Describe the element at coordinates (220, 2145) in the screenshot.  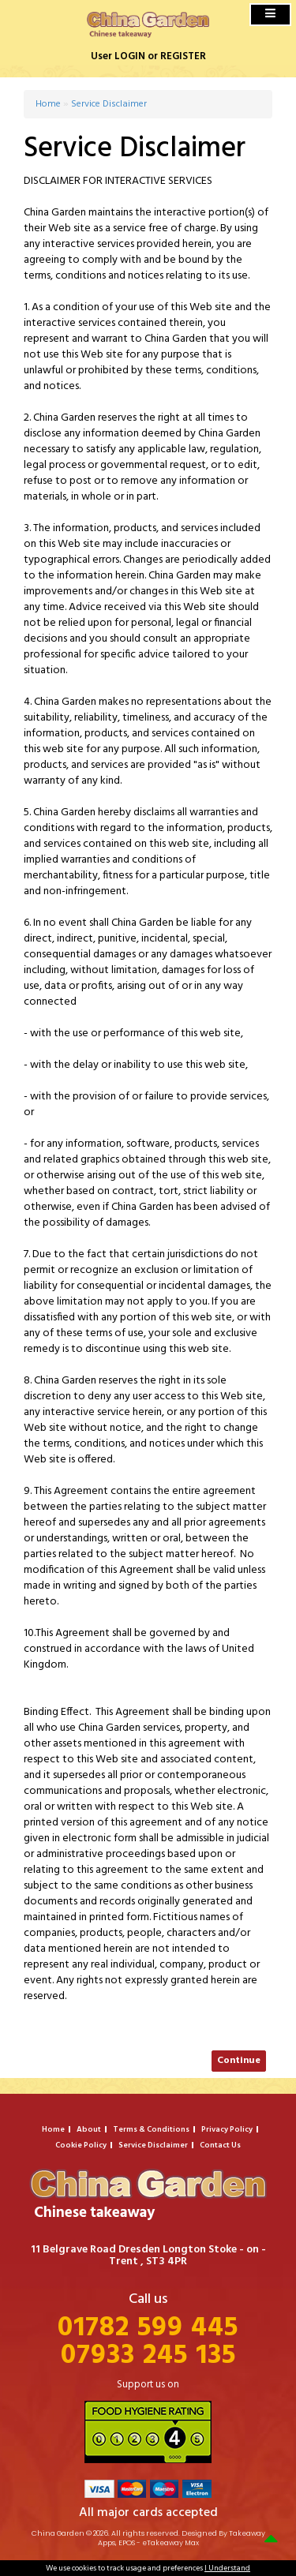
I see `Contact Us` at that location.